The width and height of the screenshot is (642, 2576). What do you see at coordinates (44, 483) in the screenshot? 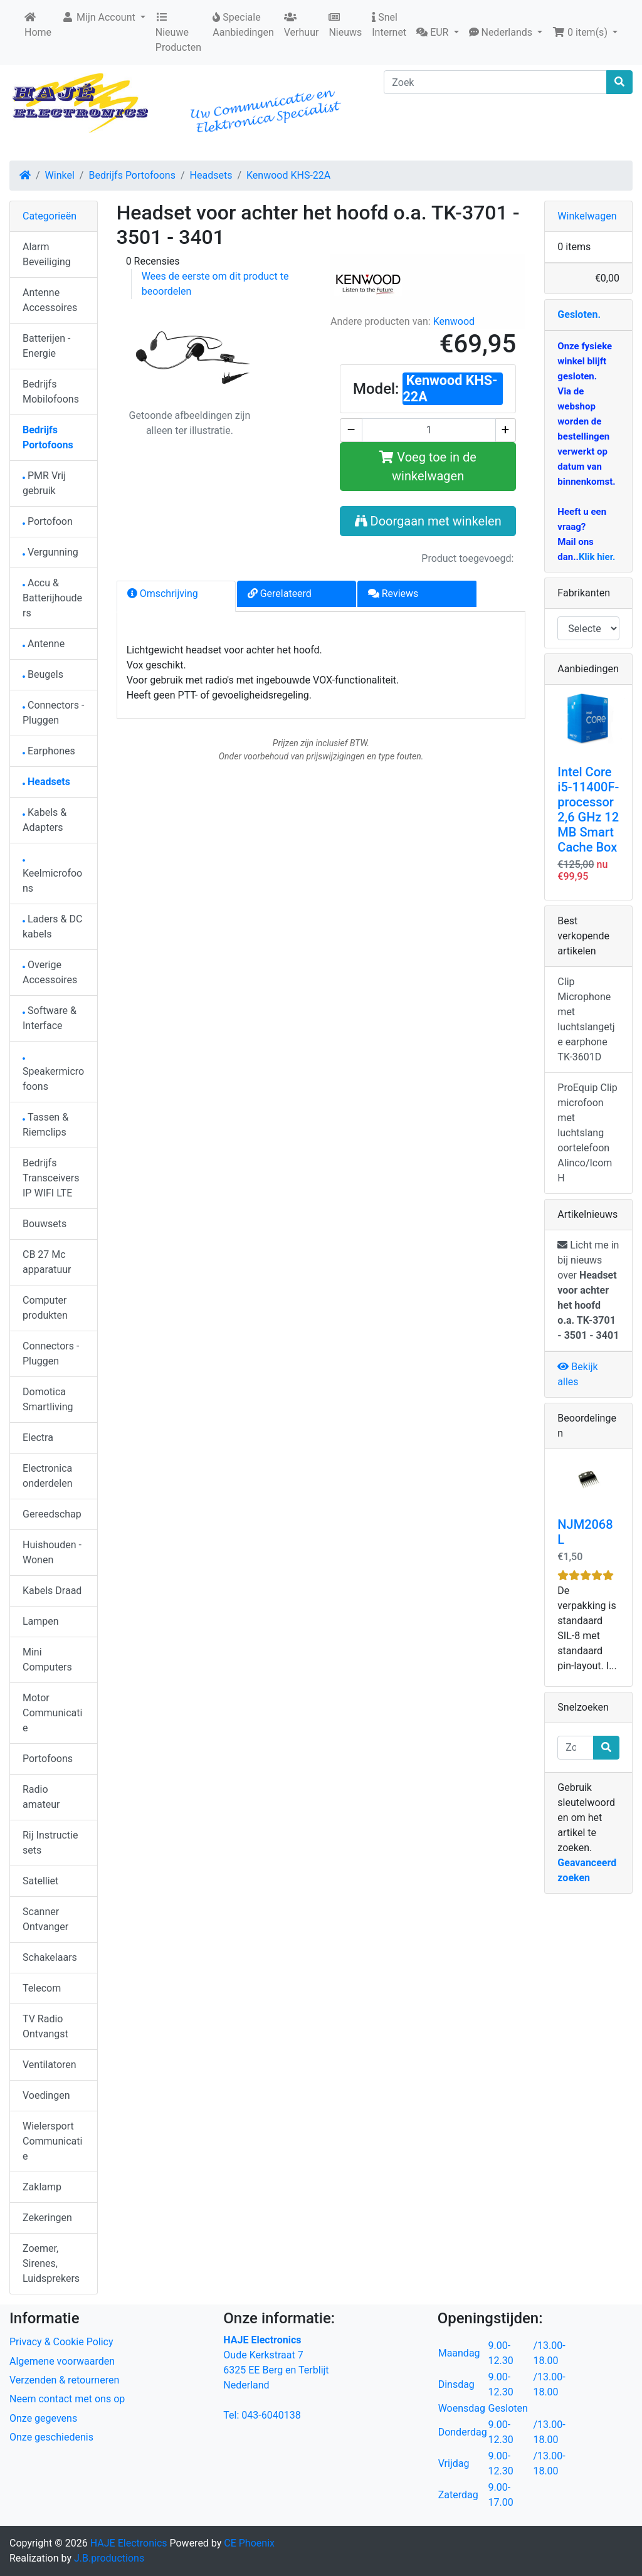
I see `PMR Vrij gebruik` at bounding box center [44, 483].